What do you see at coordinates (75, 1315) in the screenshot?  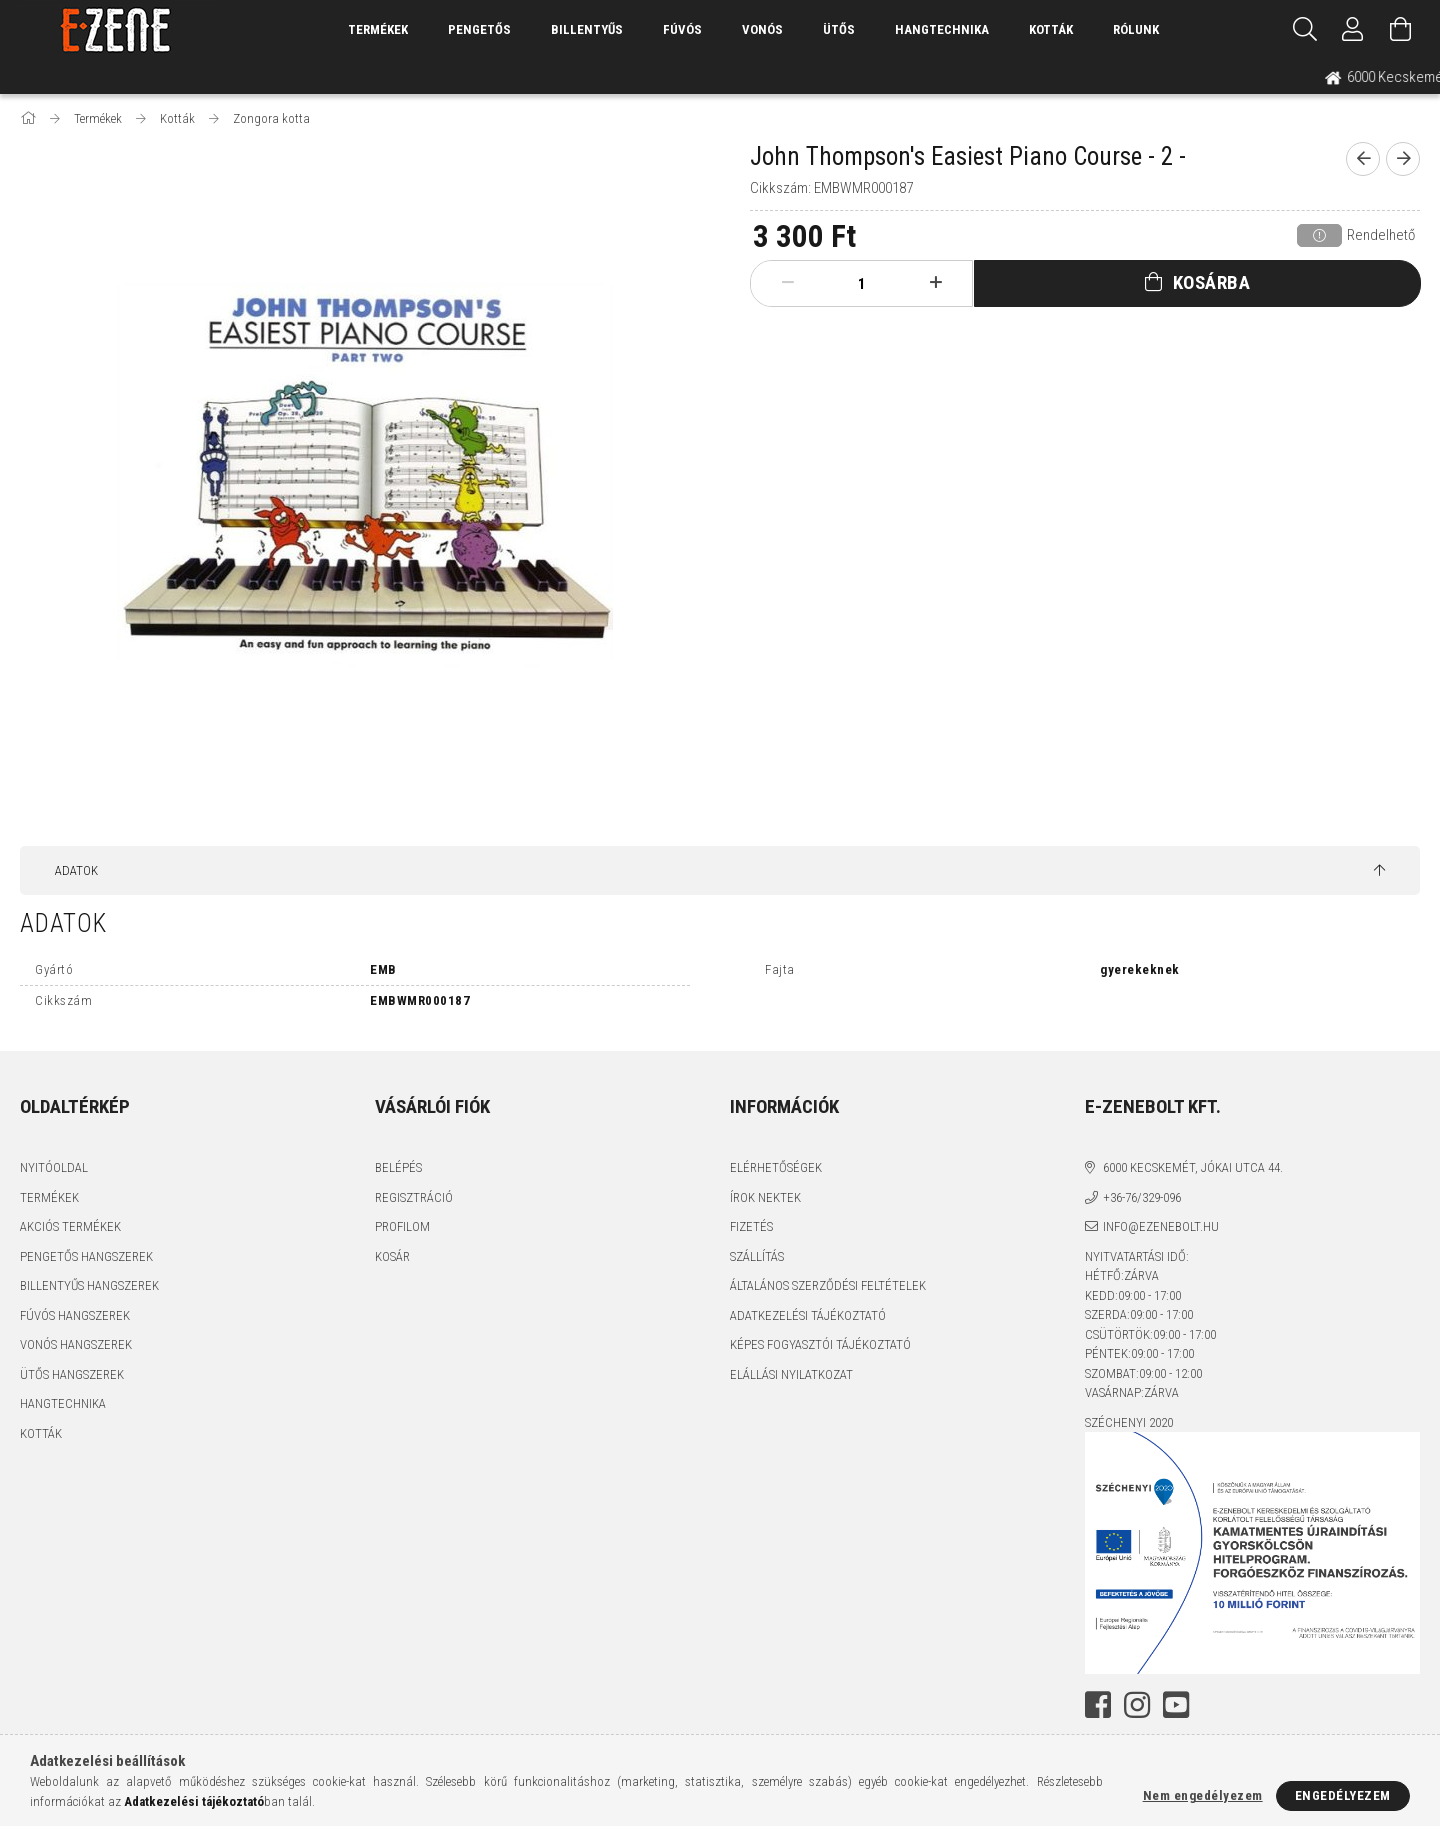 I see `Fúvós hangszerek` at bounding box center [75, 1315].